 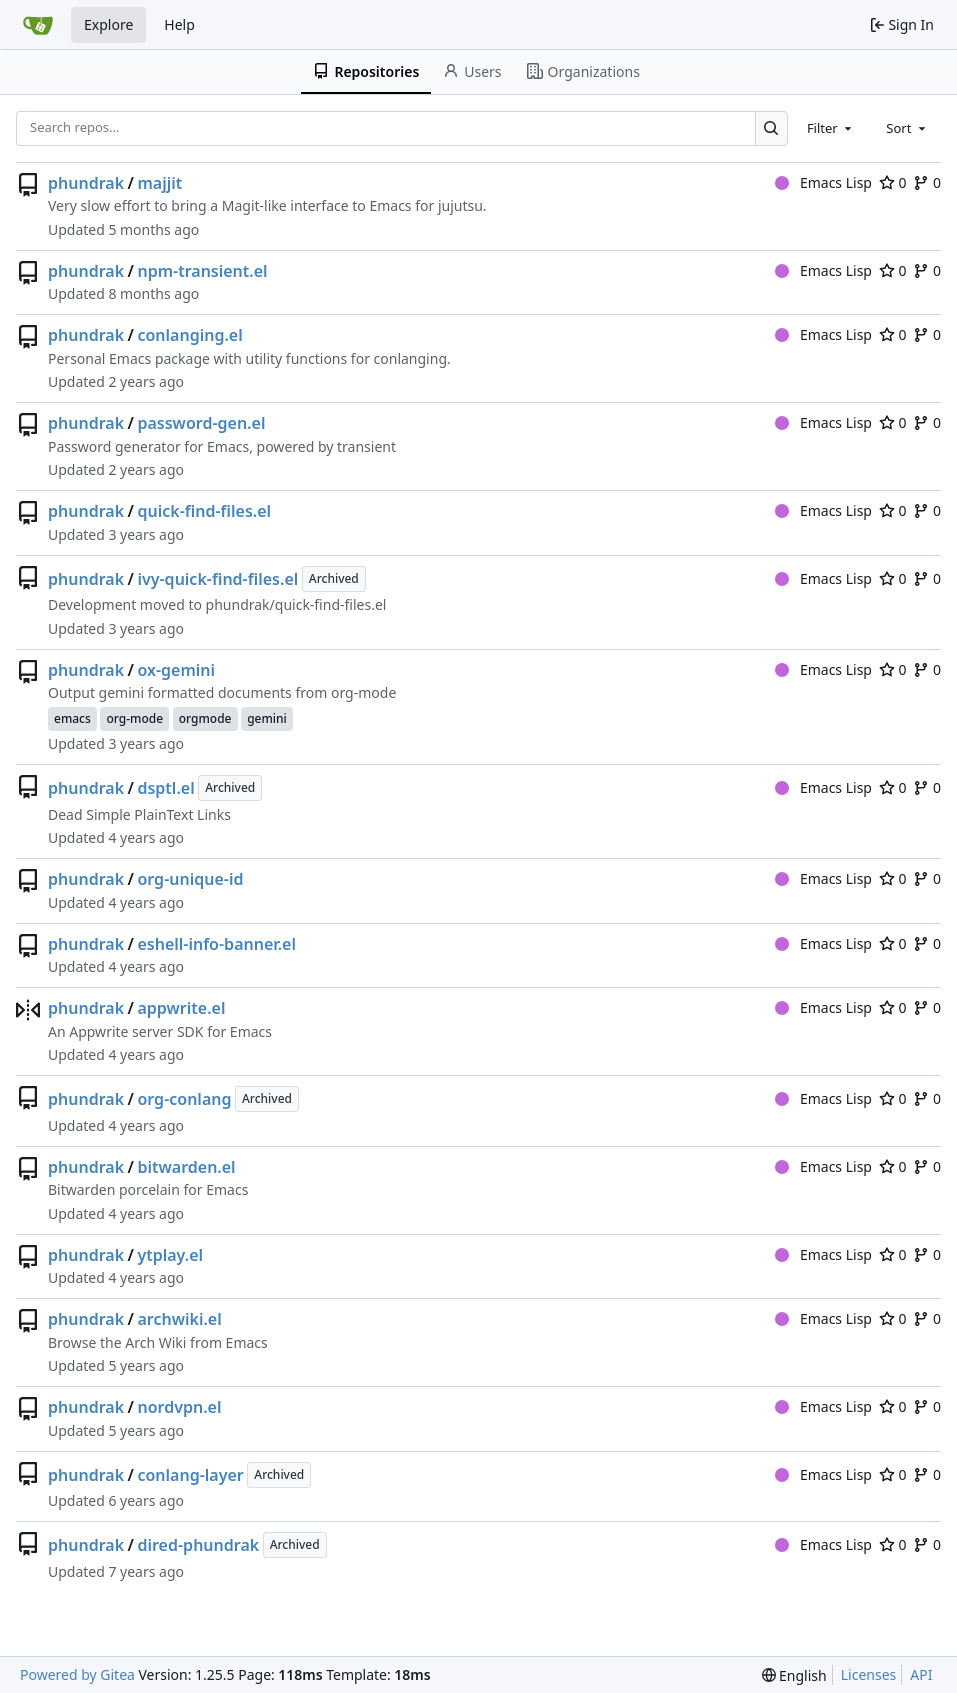 I want to click on Help, so click(x=179, y=24).